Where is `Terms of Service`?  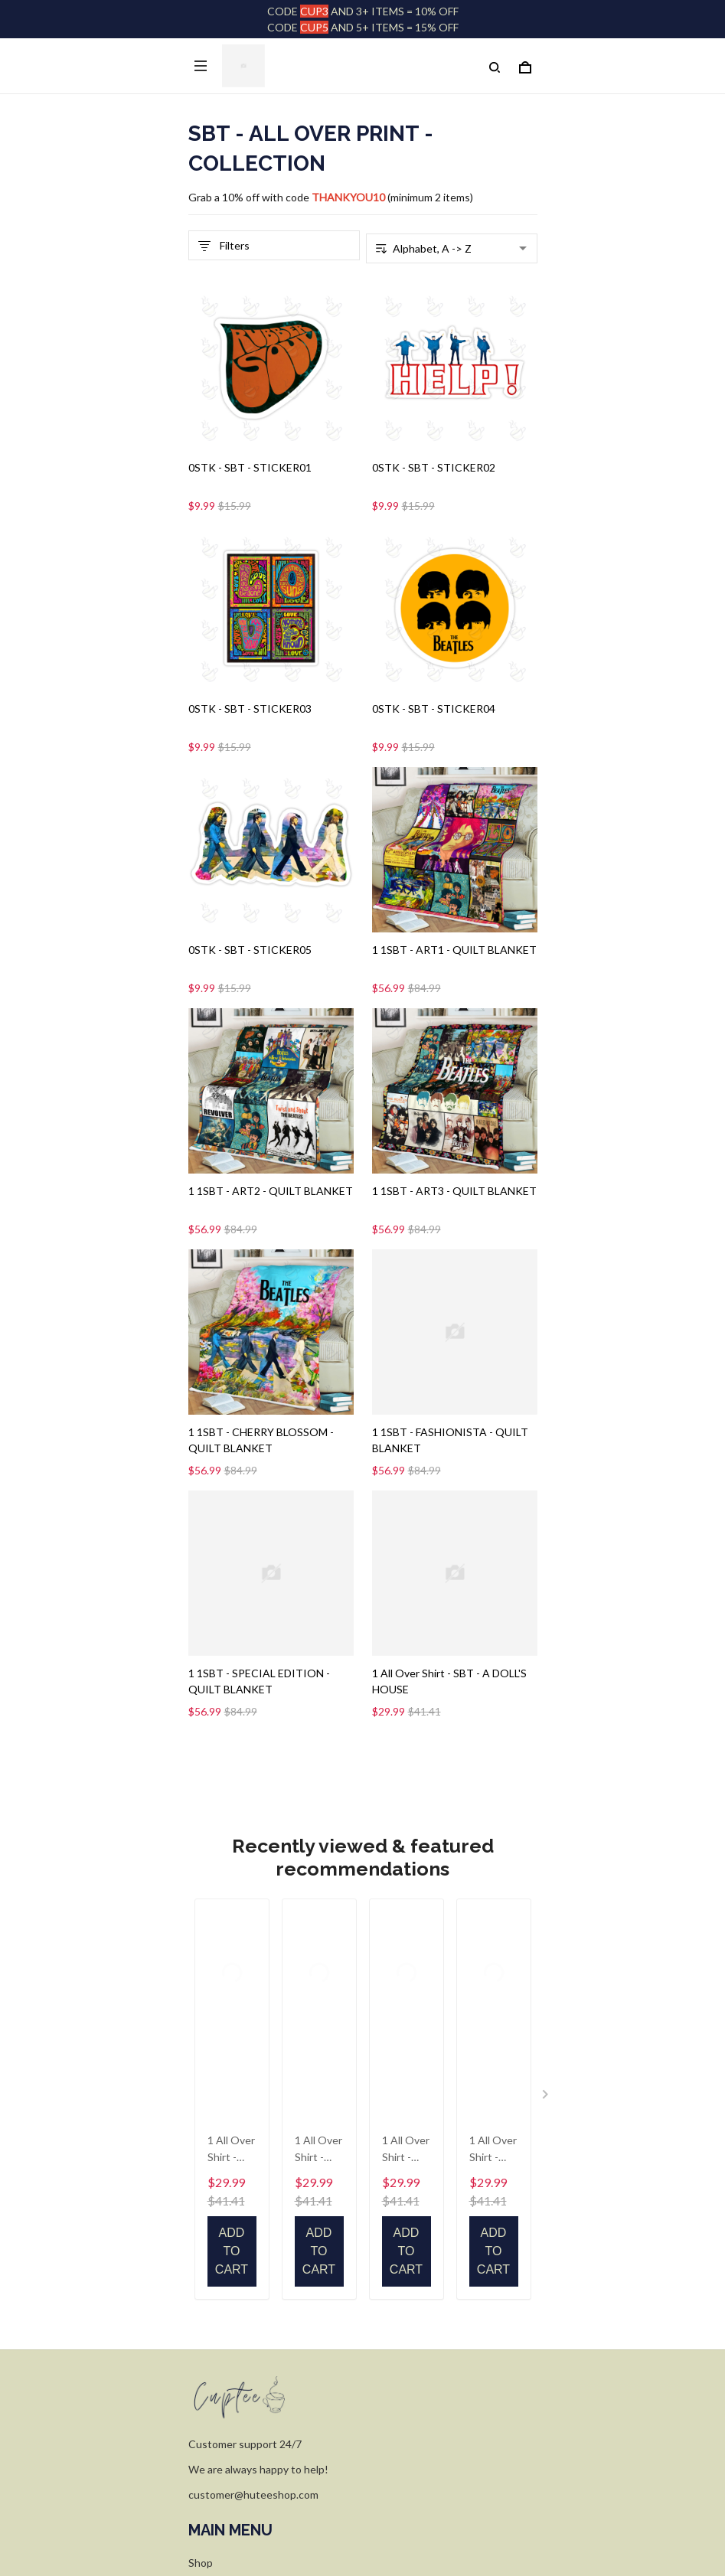 Terms of Service is located at coordinates (228, 2370).